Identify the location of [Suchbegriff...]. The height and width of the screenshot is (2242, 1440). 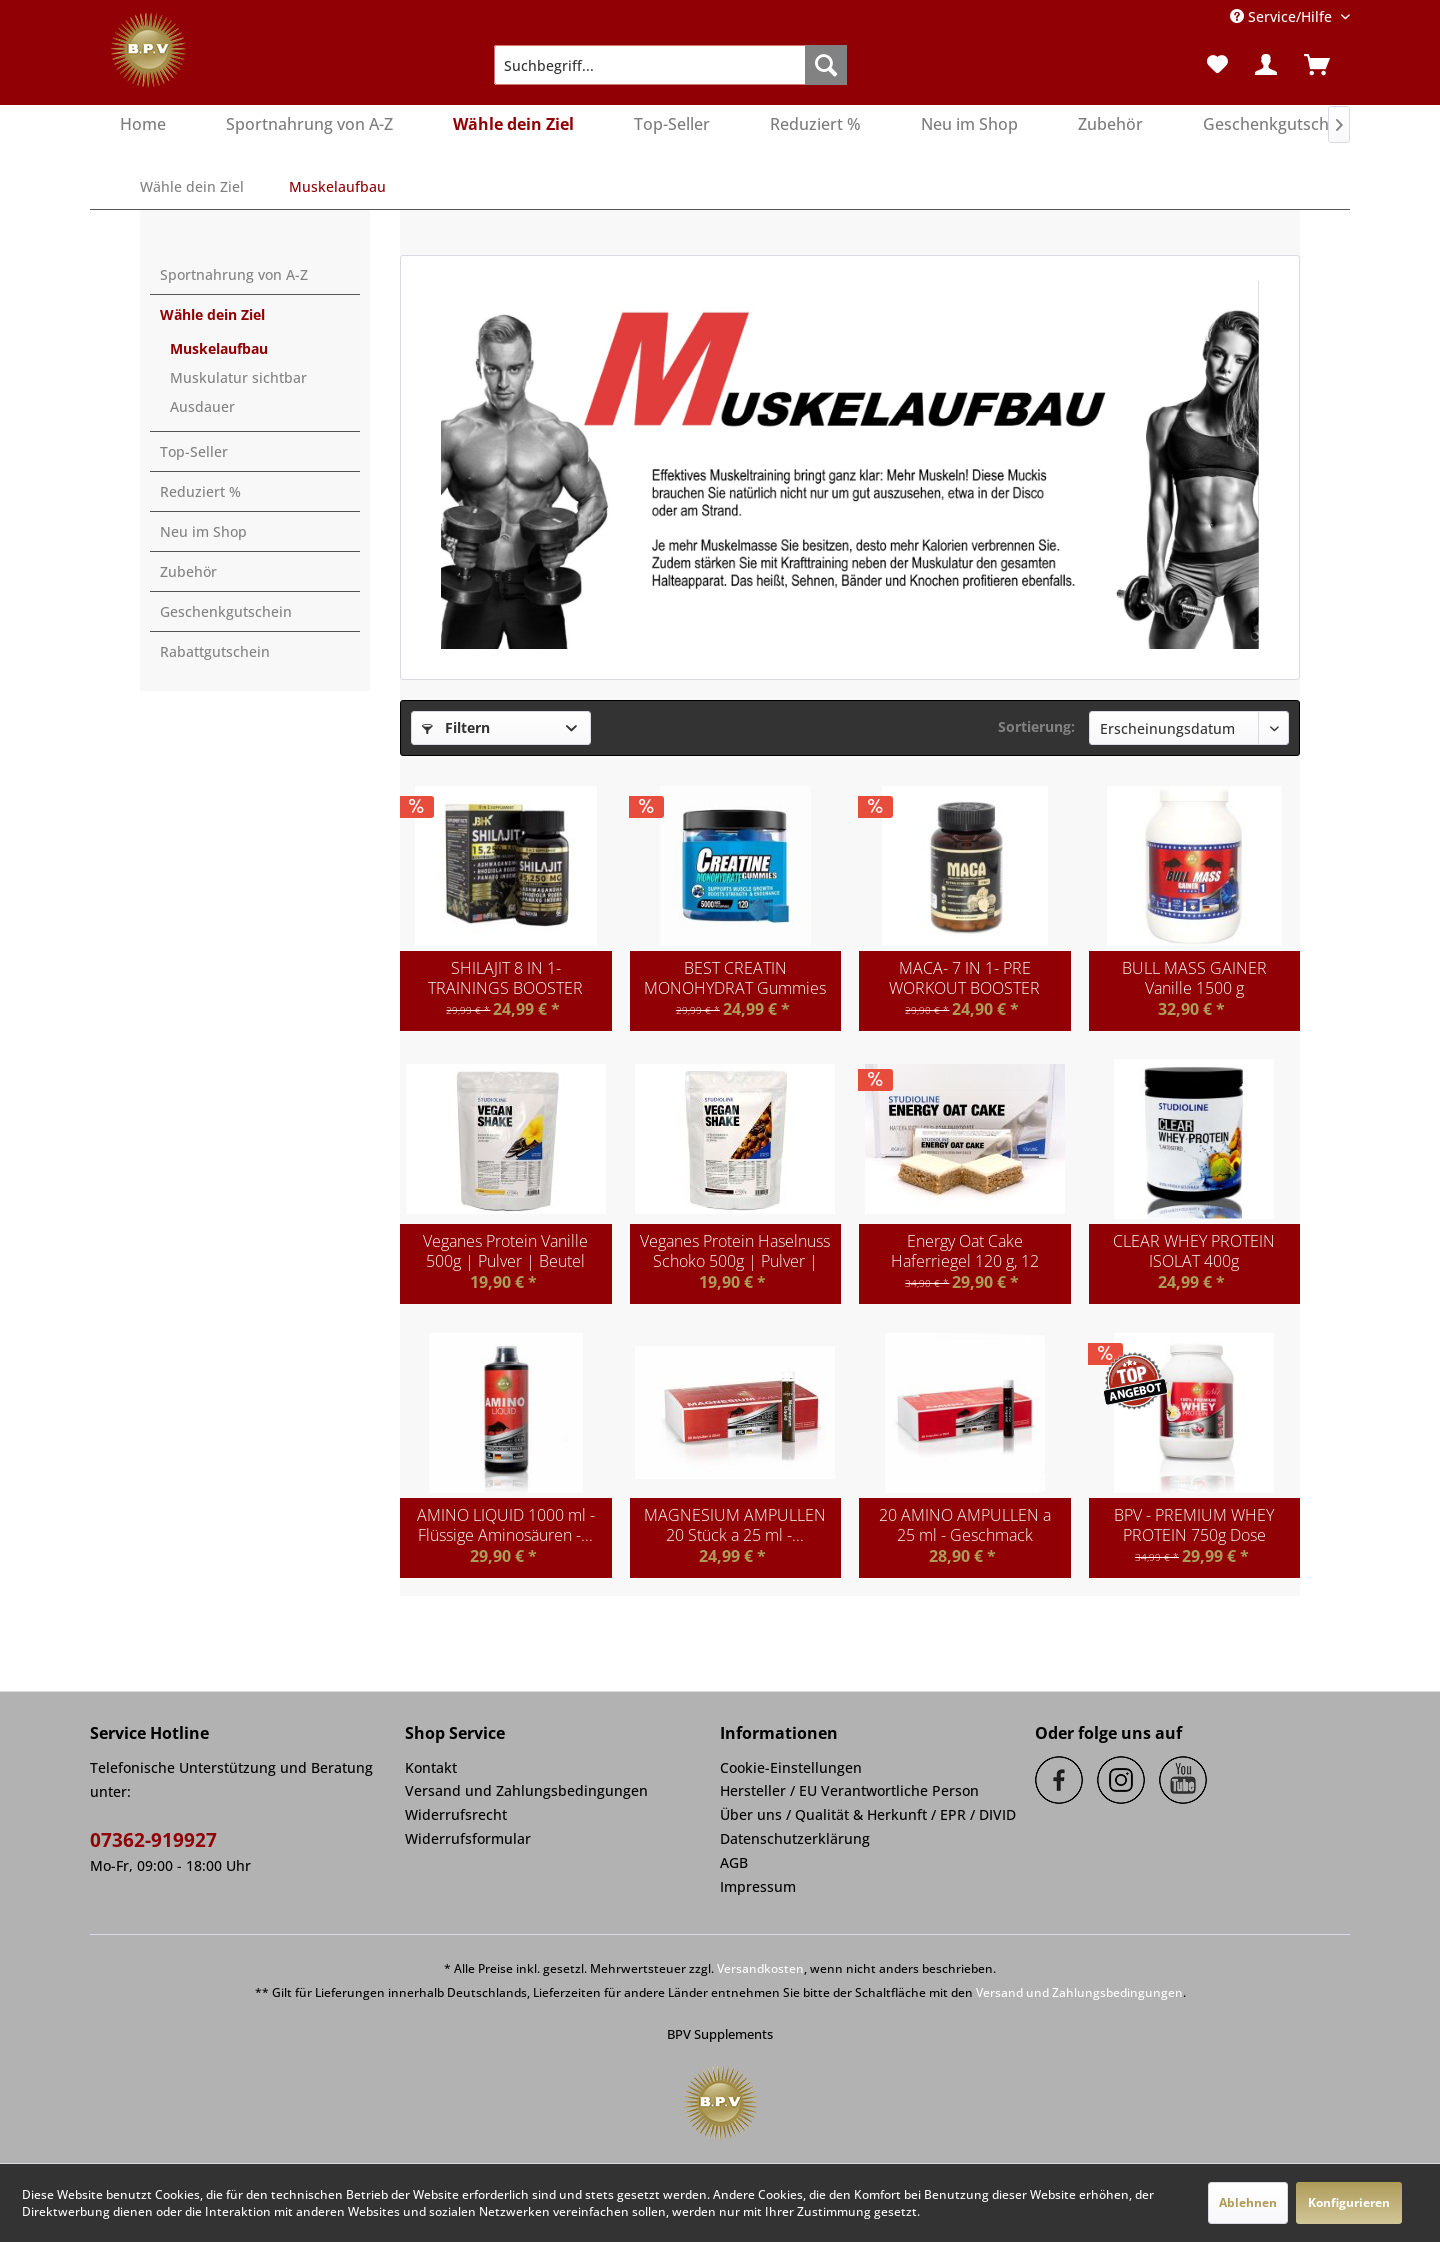
(670, 65).